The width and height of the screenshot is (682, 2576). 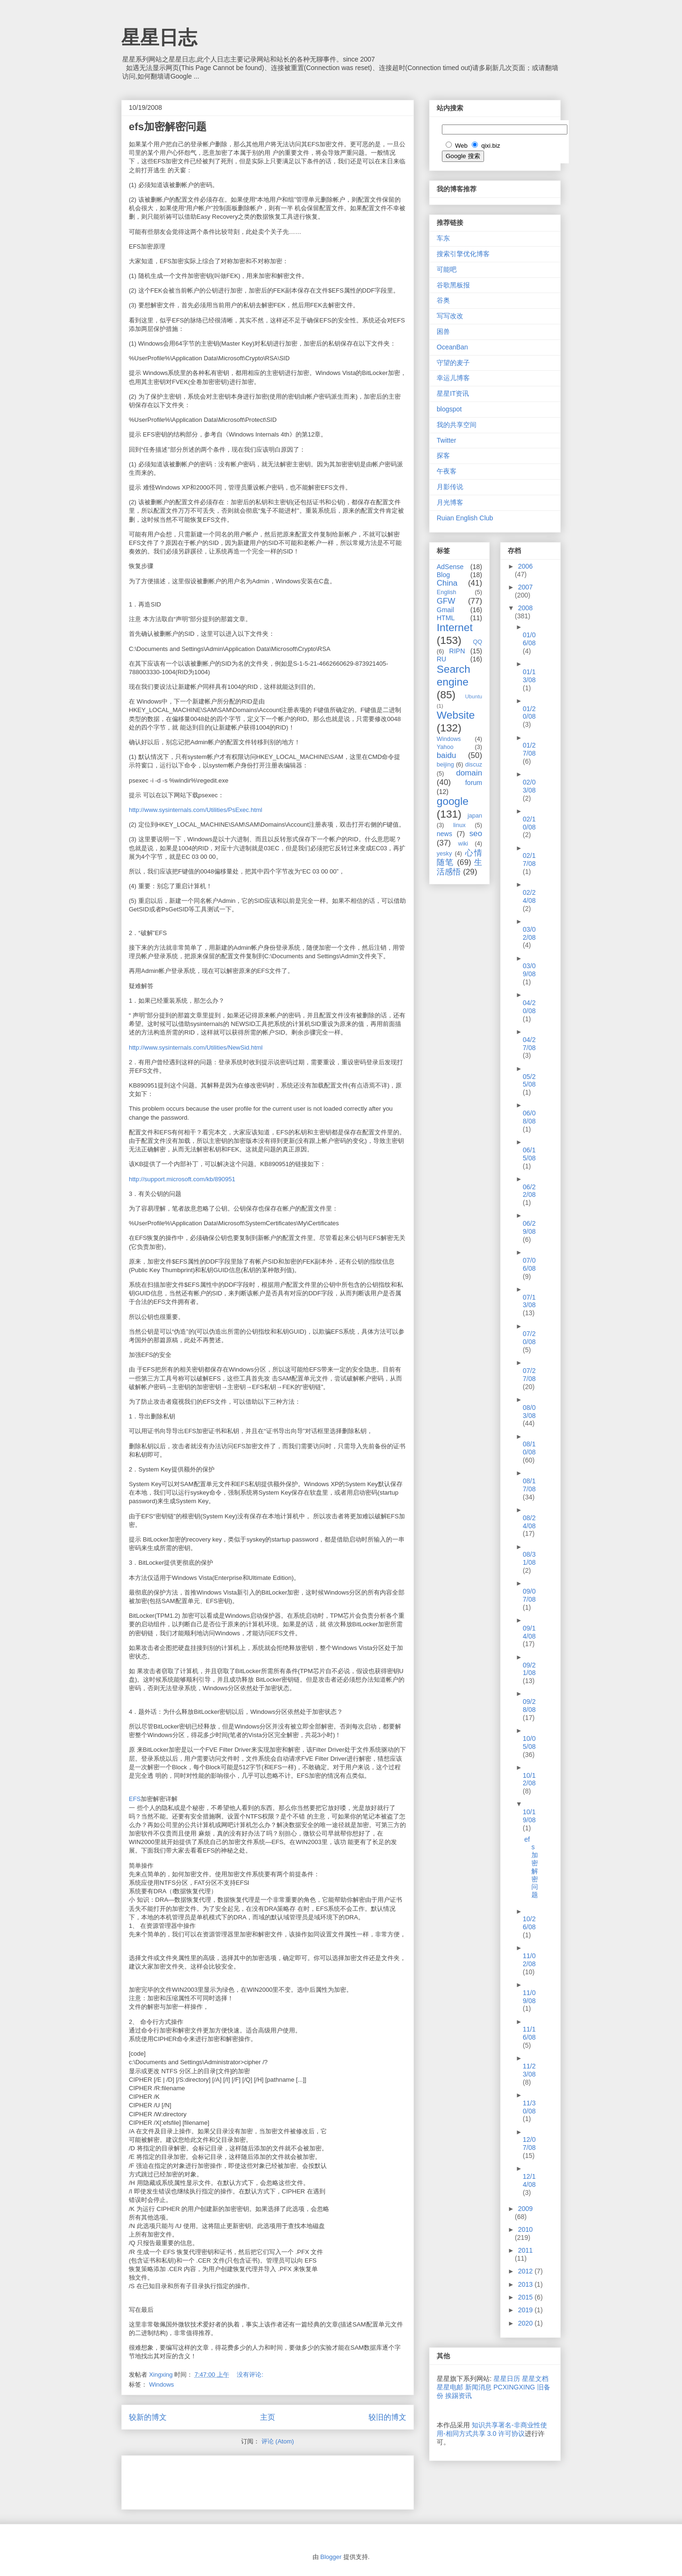 I want to click on 09/28/08, so click(x=529, y=1705).